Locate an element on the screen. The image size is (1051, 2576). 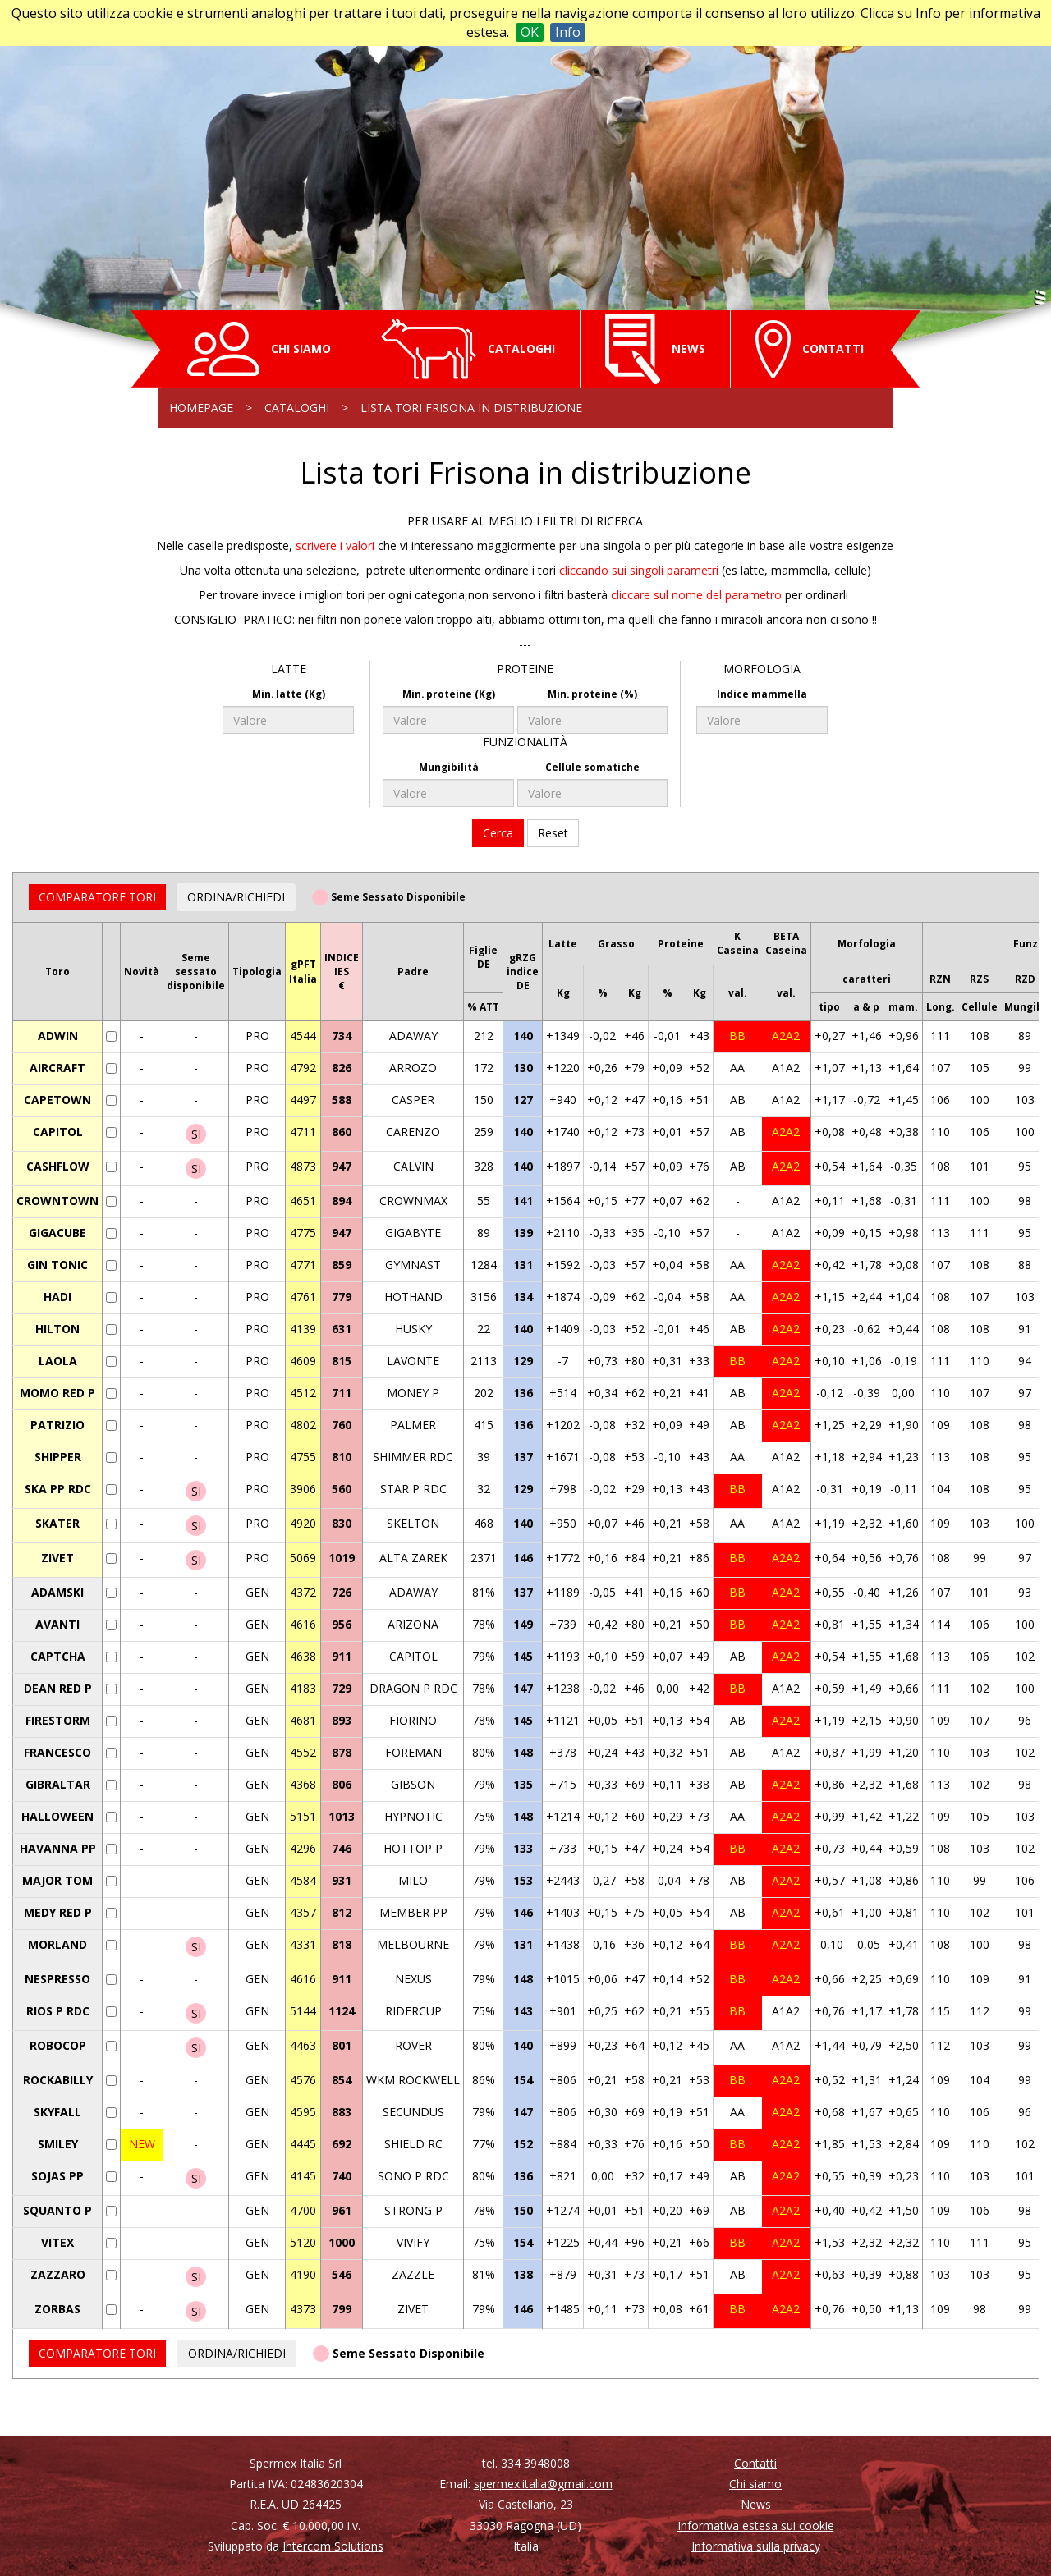
FIRESTORM is located at coordinates (57, 1720).